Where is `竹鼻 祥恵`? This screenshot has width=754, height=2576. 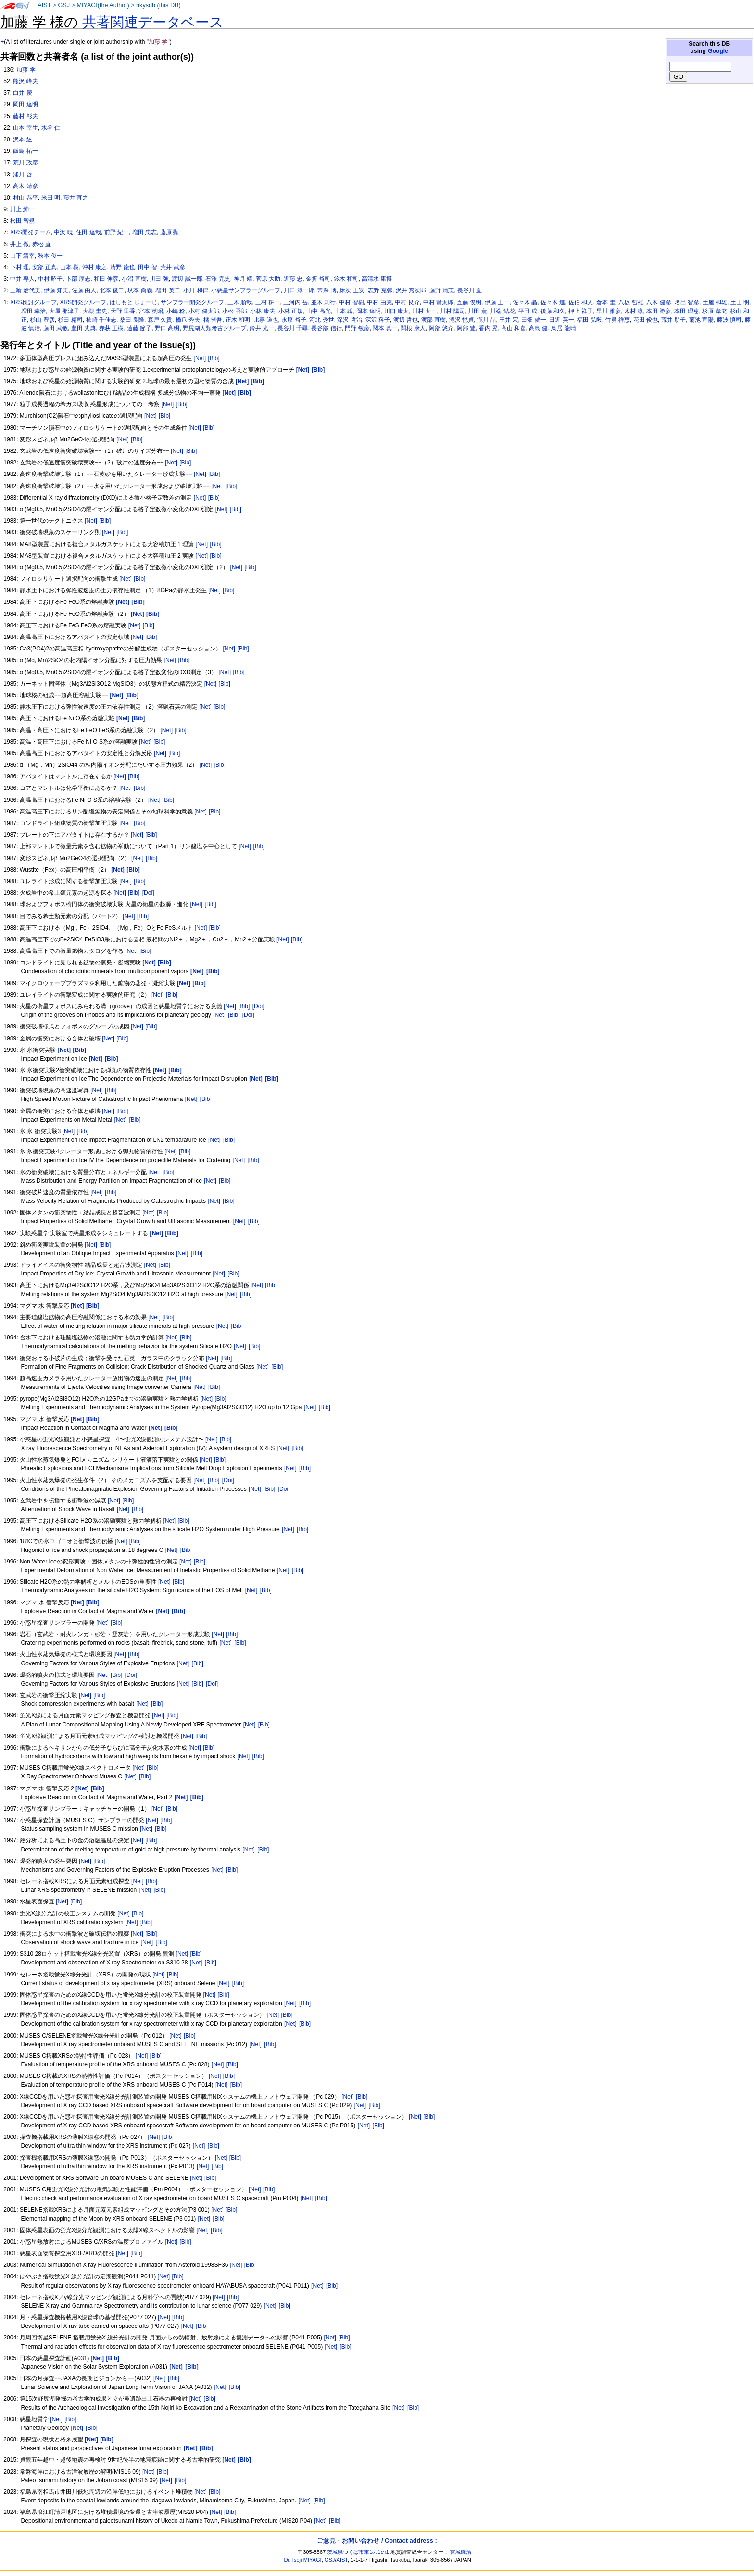 竹鼻 祥恵 is located at coordinates (617, 319).